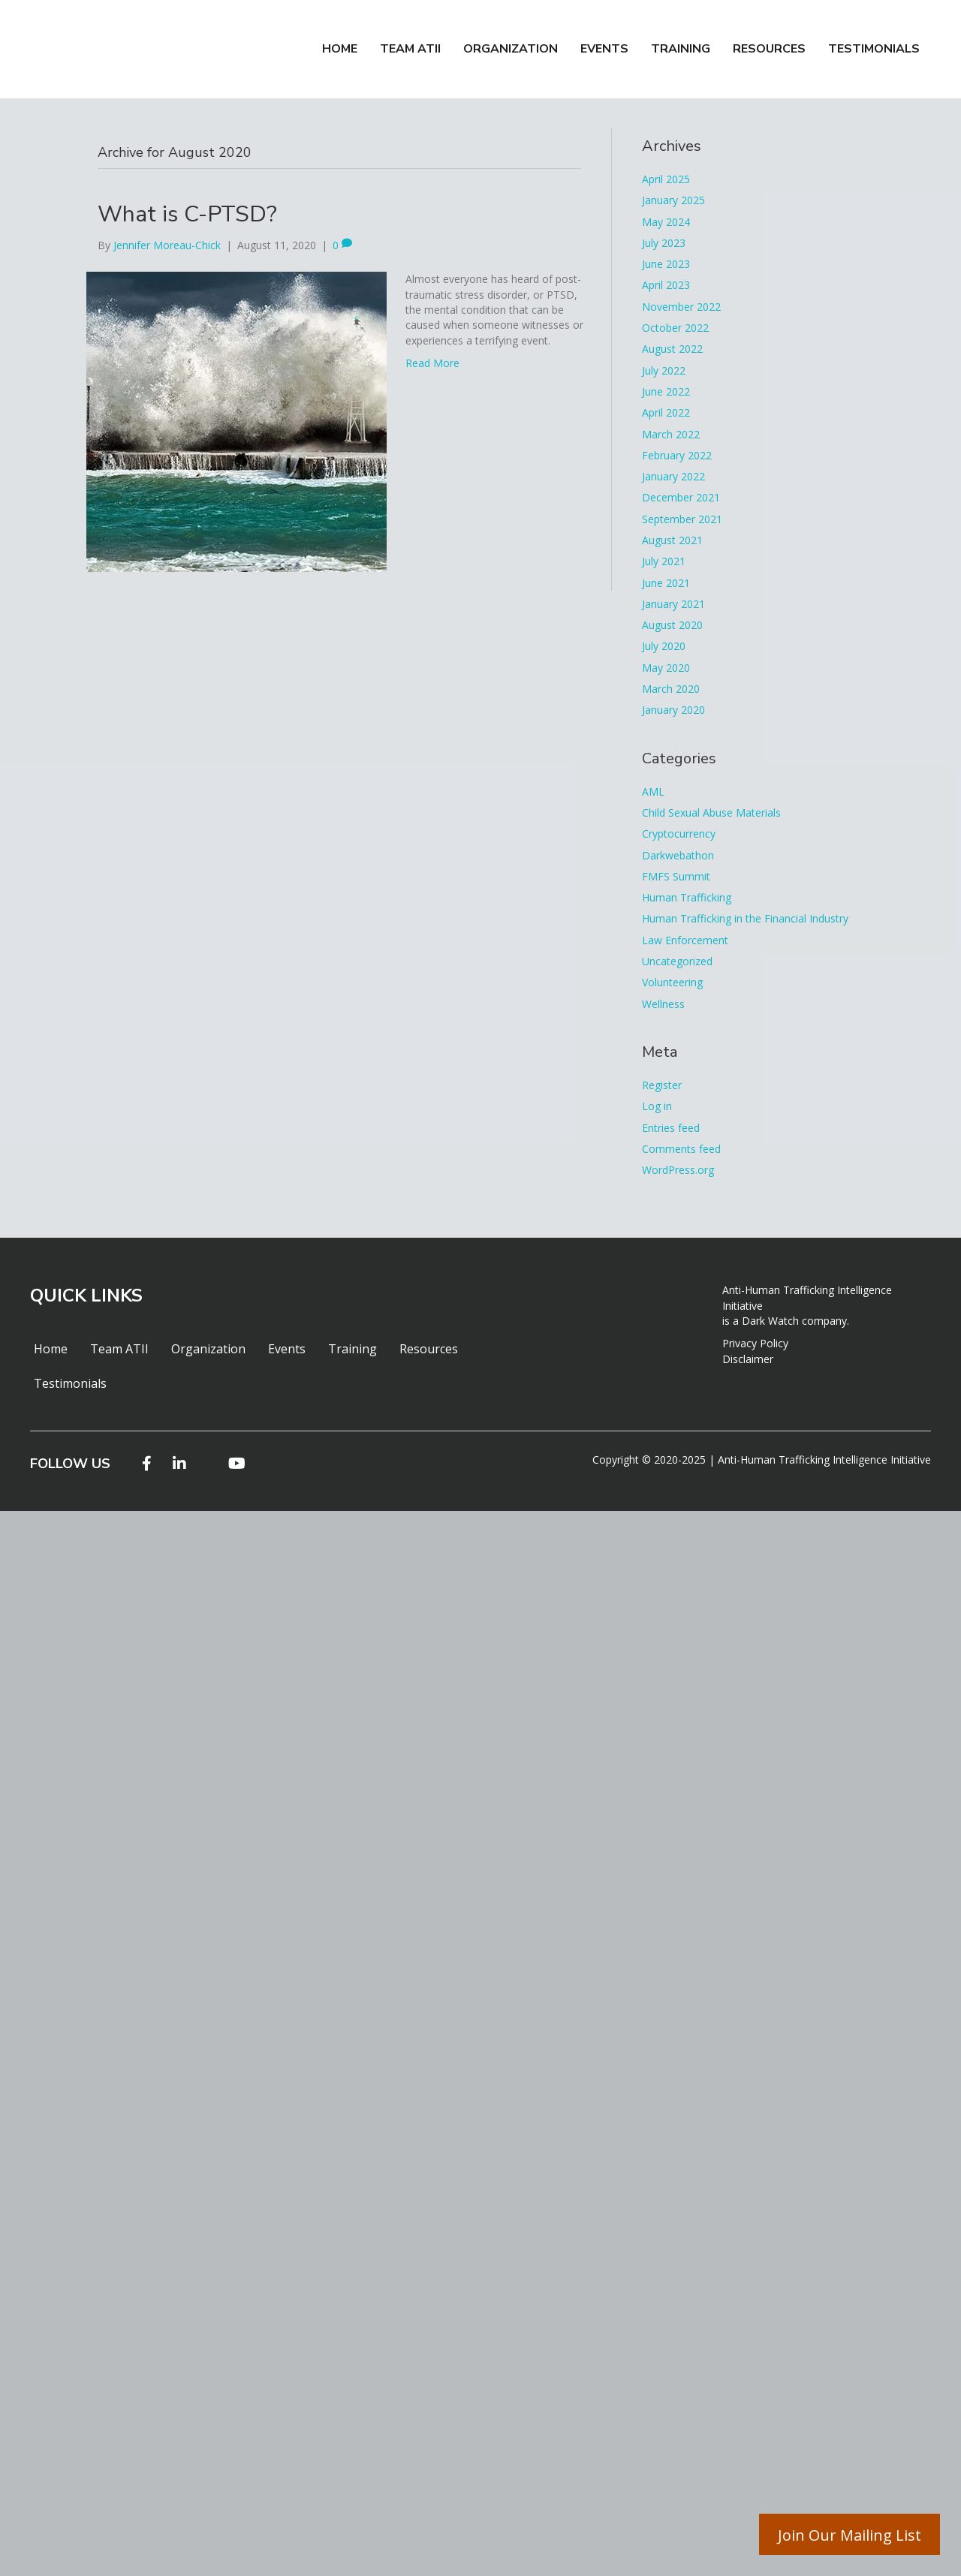 The image size is (961, 2576). I want to click on Human Trafficking in the Financial Industry, so click(745, 918).